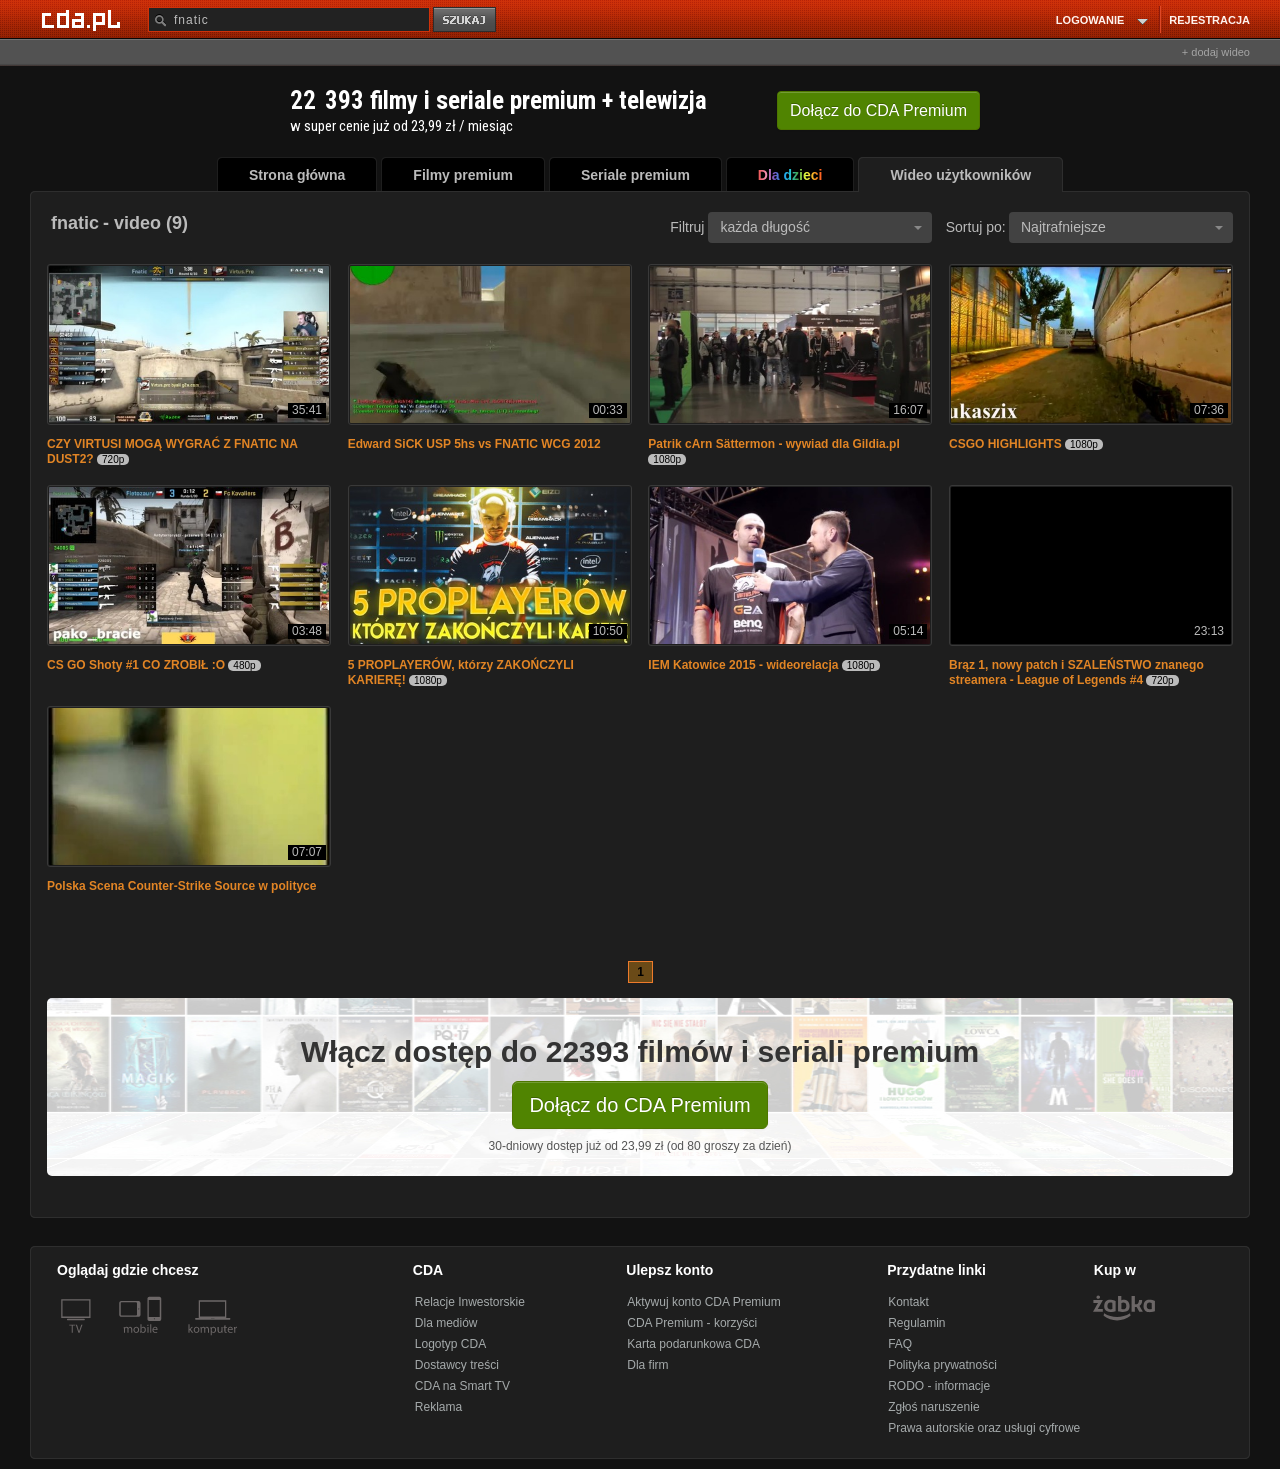 The image size is (1280, 1469). Describe the element at coordinates (1076, 672) in the screenshot. I see `Brąz 1, nowy patch i SZALEŃSTWO znanego streamera - League of Legends #4` at that location.